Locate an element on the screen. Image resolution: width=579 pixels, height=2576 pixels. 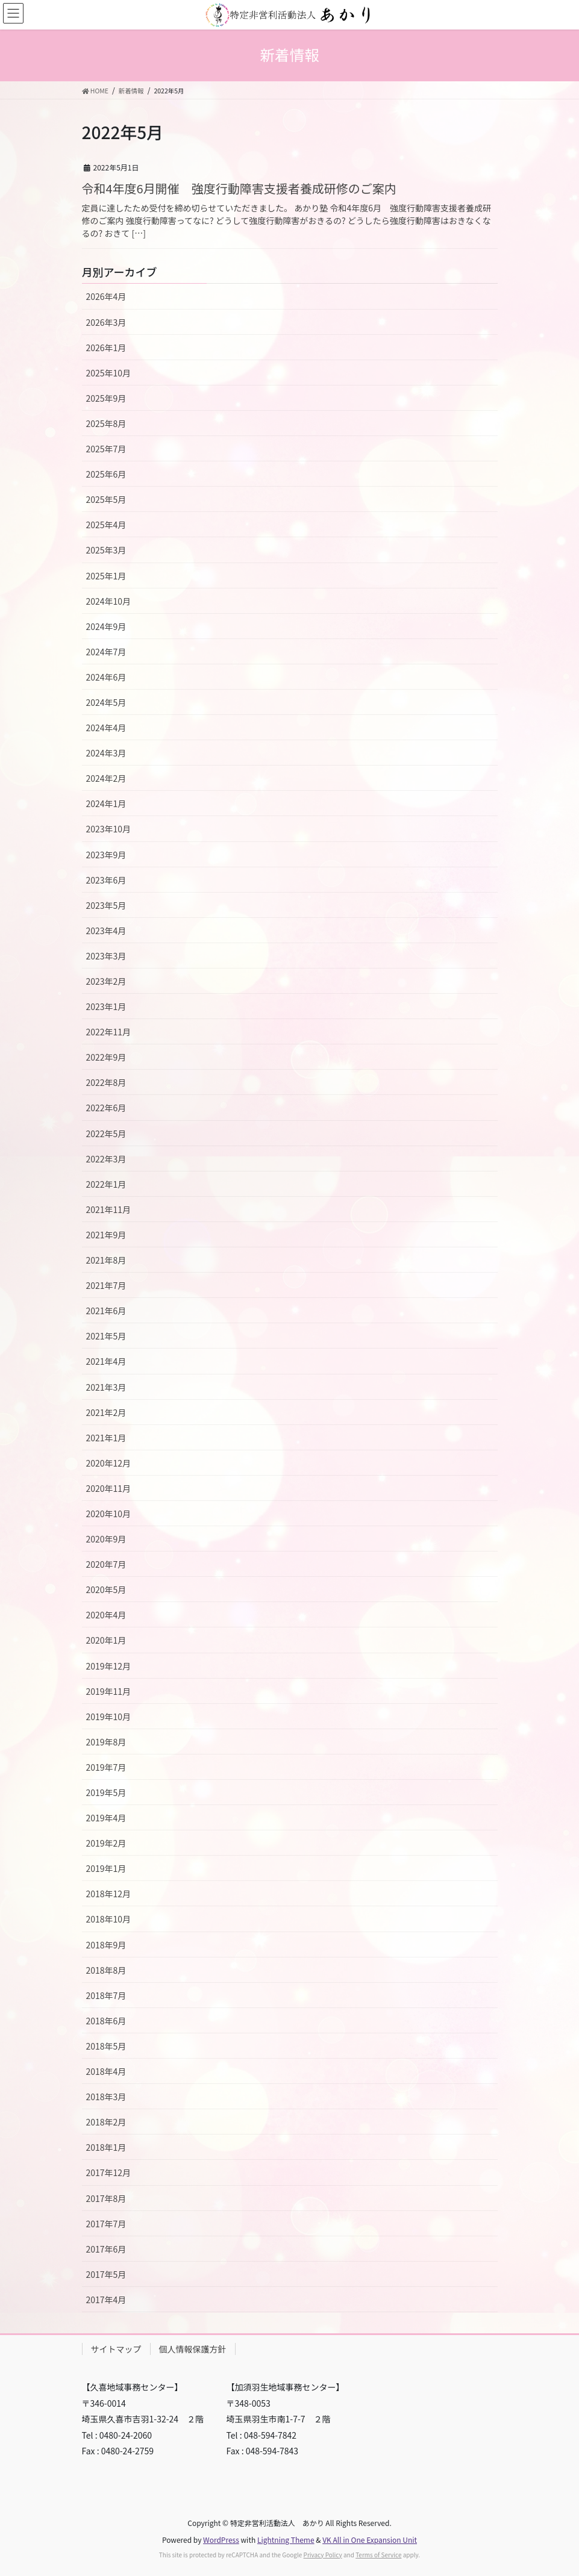
2023年2月 is located at coordinates (106, 981).